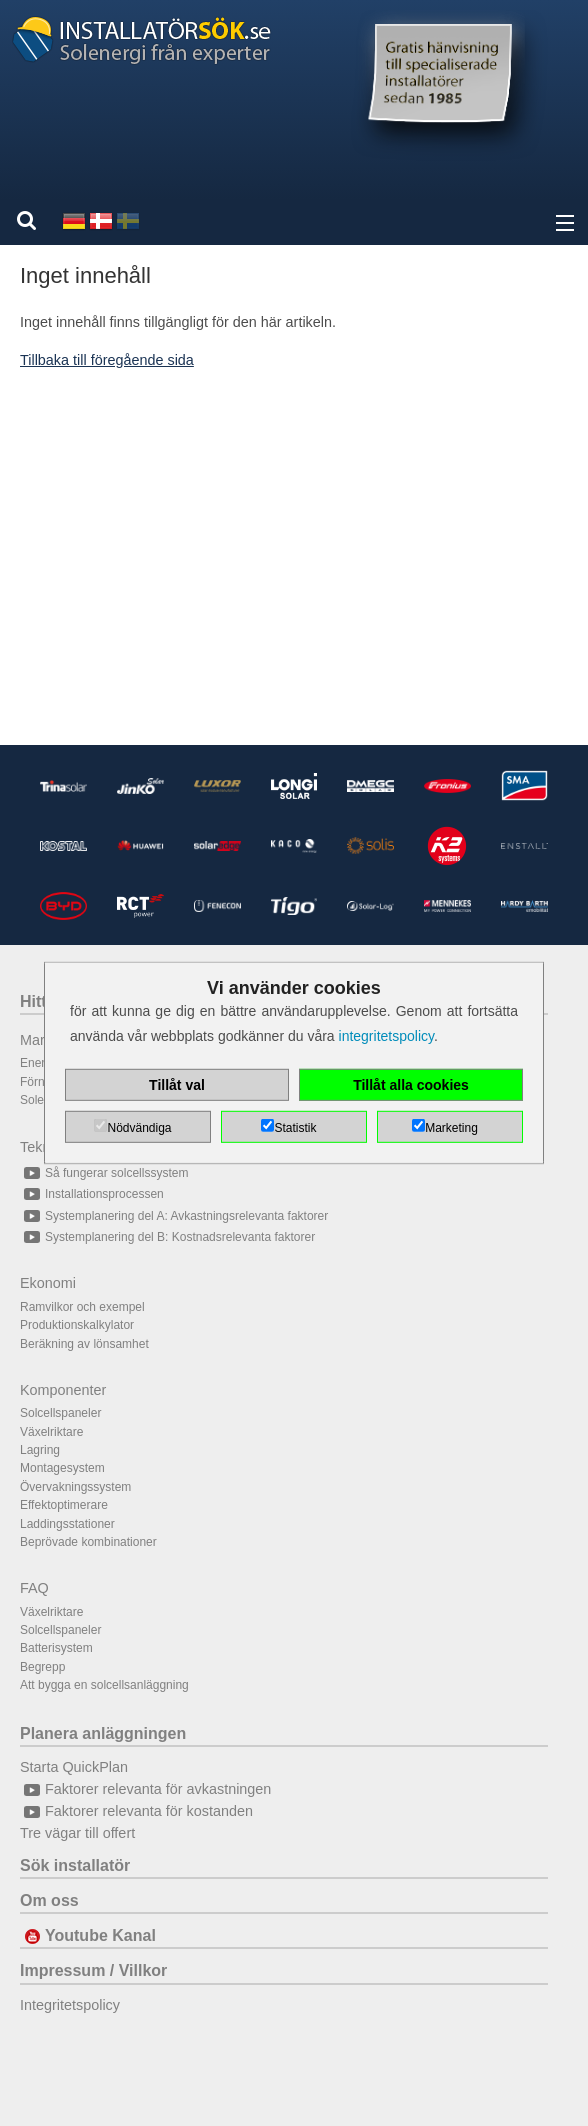 The width and height of the screenshot is (588, 2126). What do you see at coordinates (60, 1413) in the screenshot?
I see `Solcellspaneler` at bounding box center [60, 1413].